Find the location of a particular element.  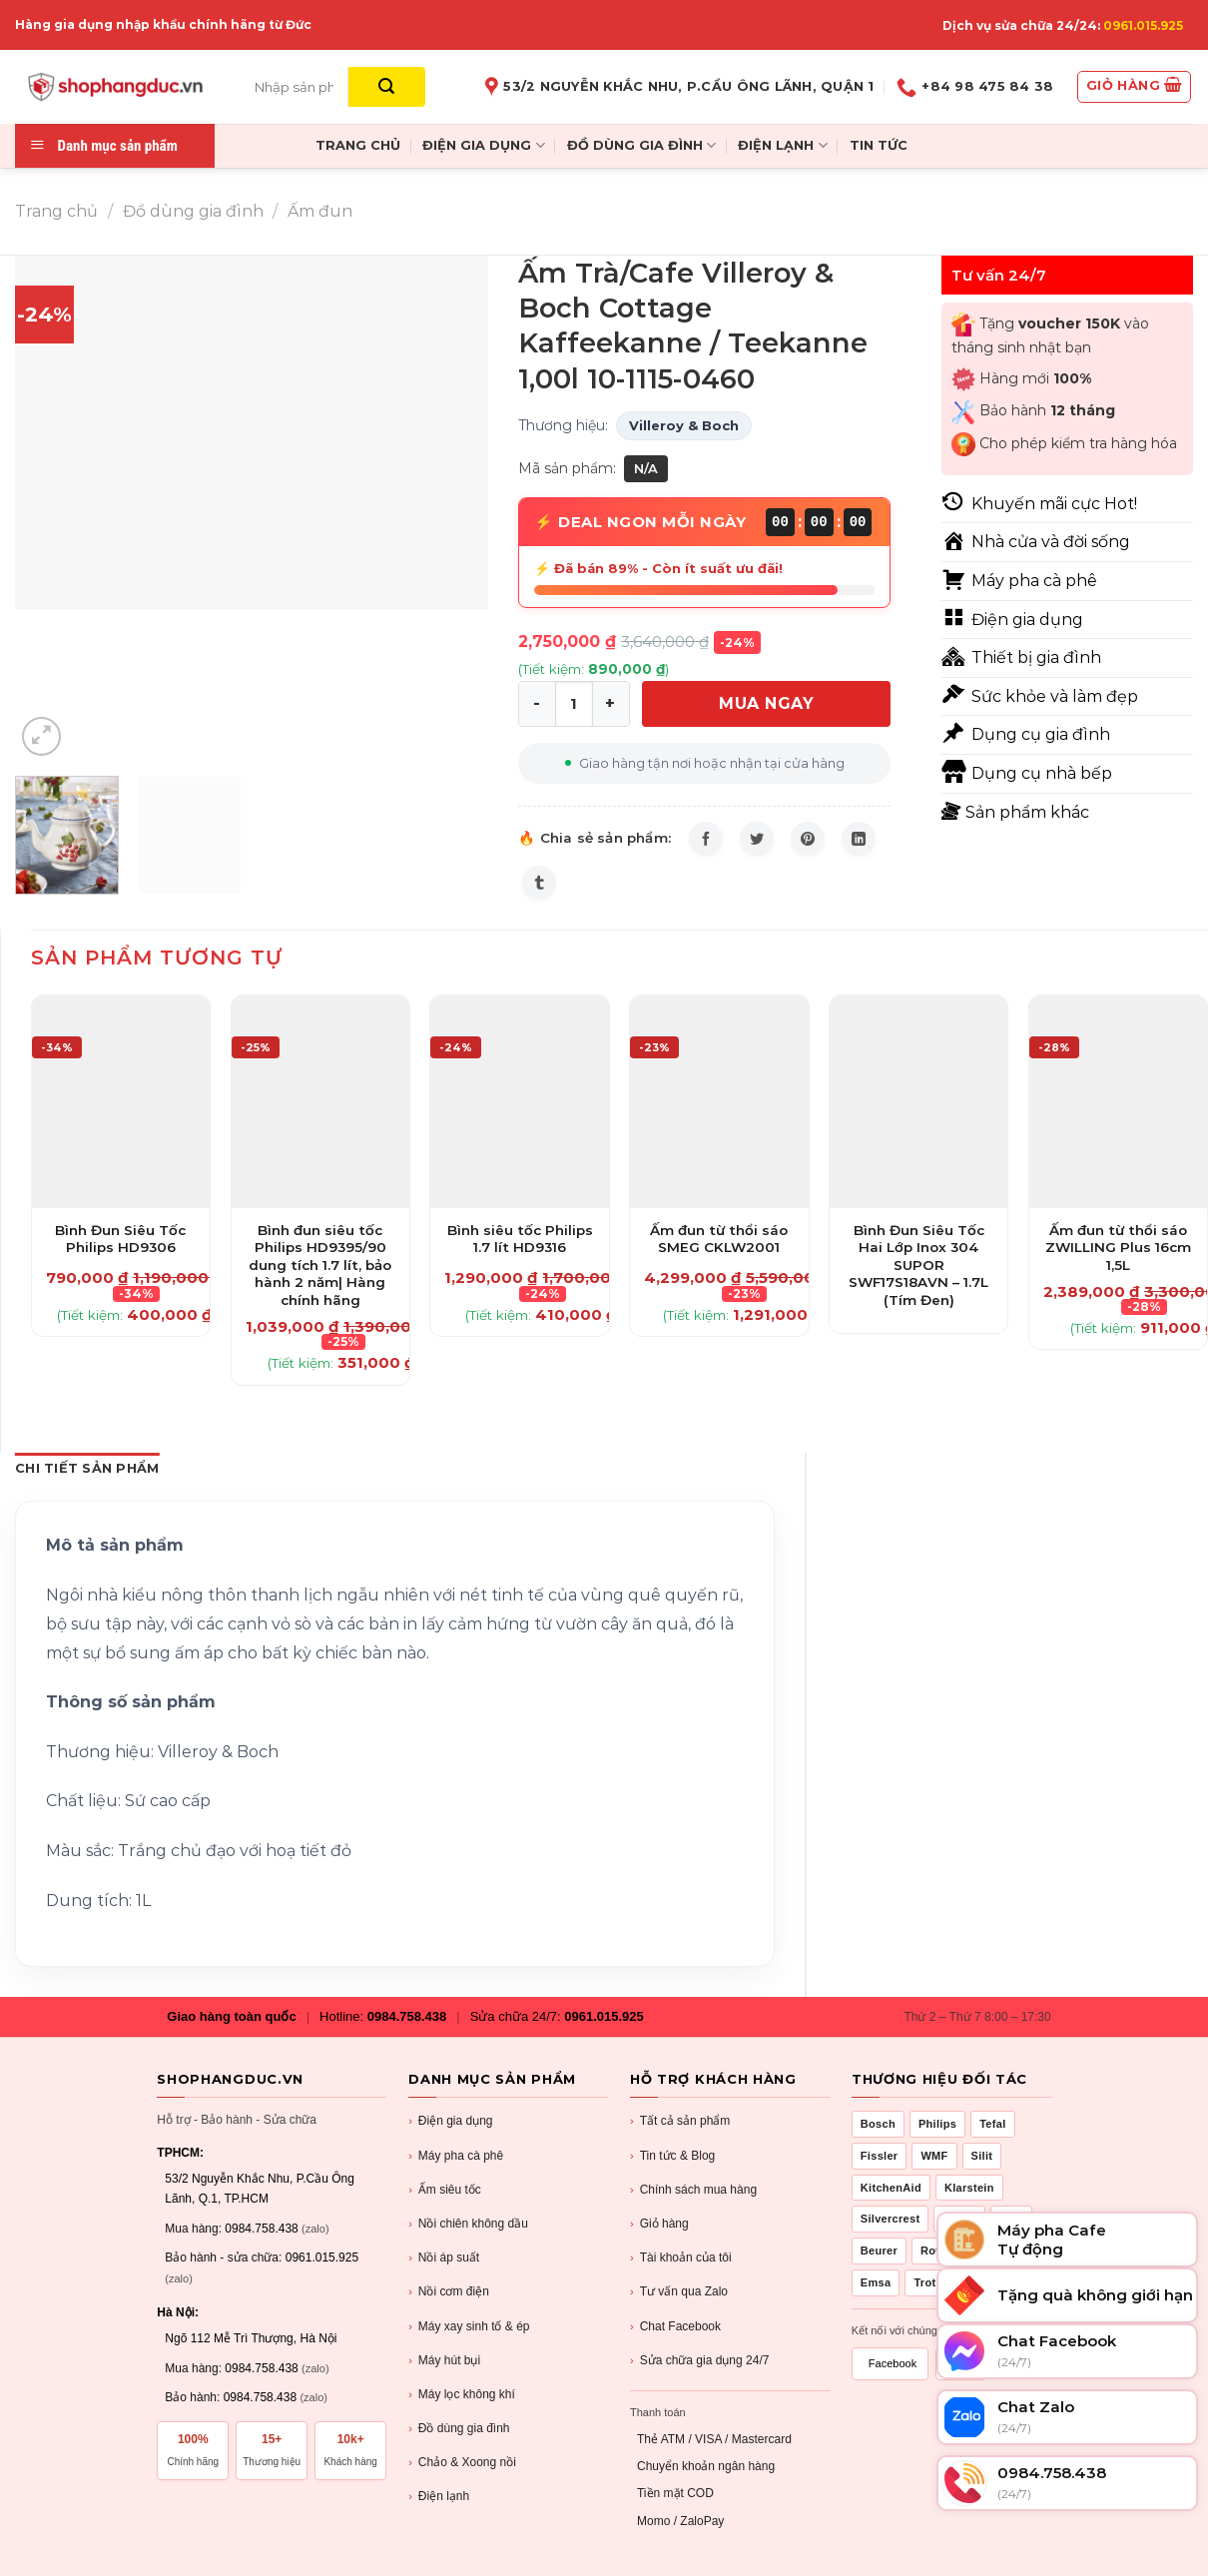

[Share on Twitter] is located at coordinates (757, 839).